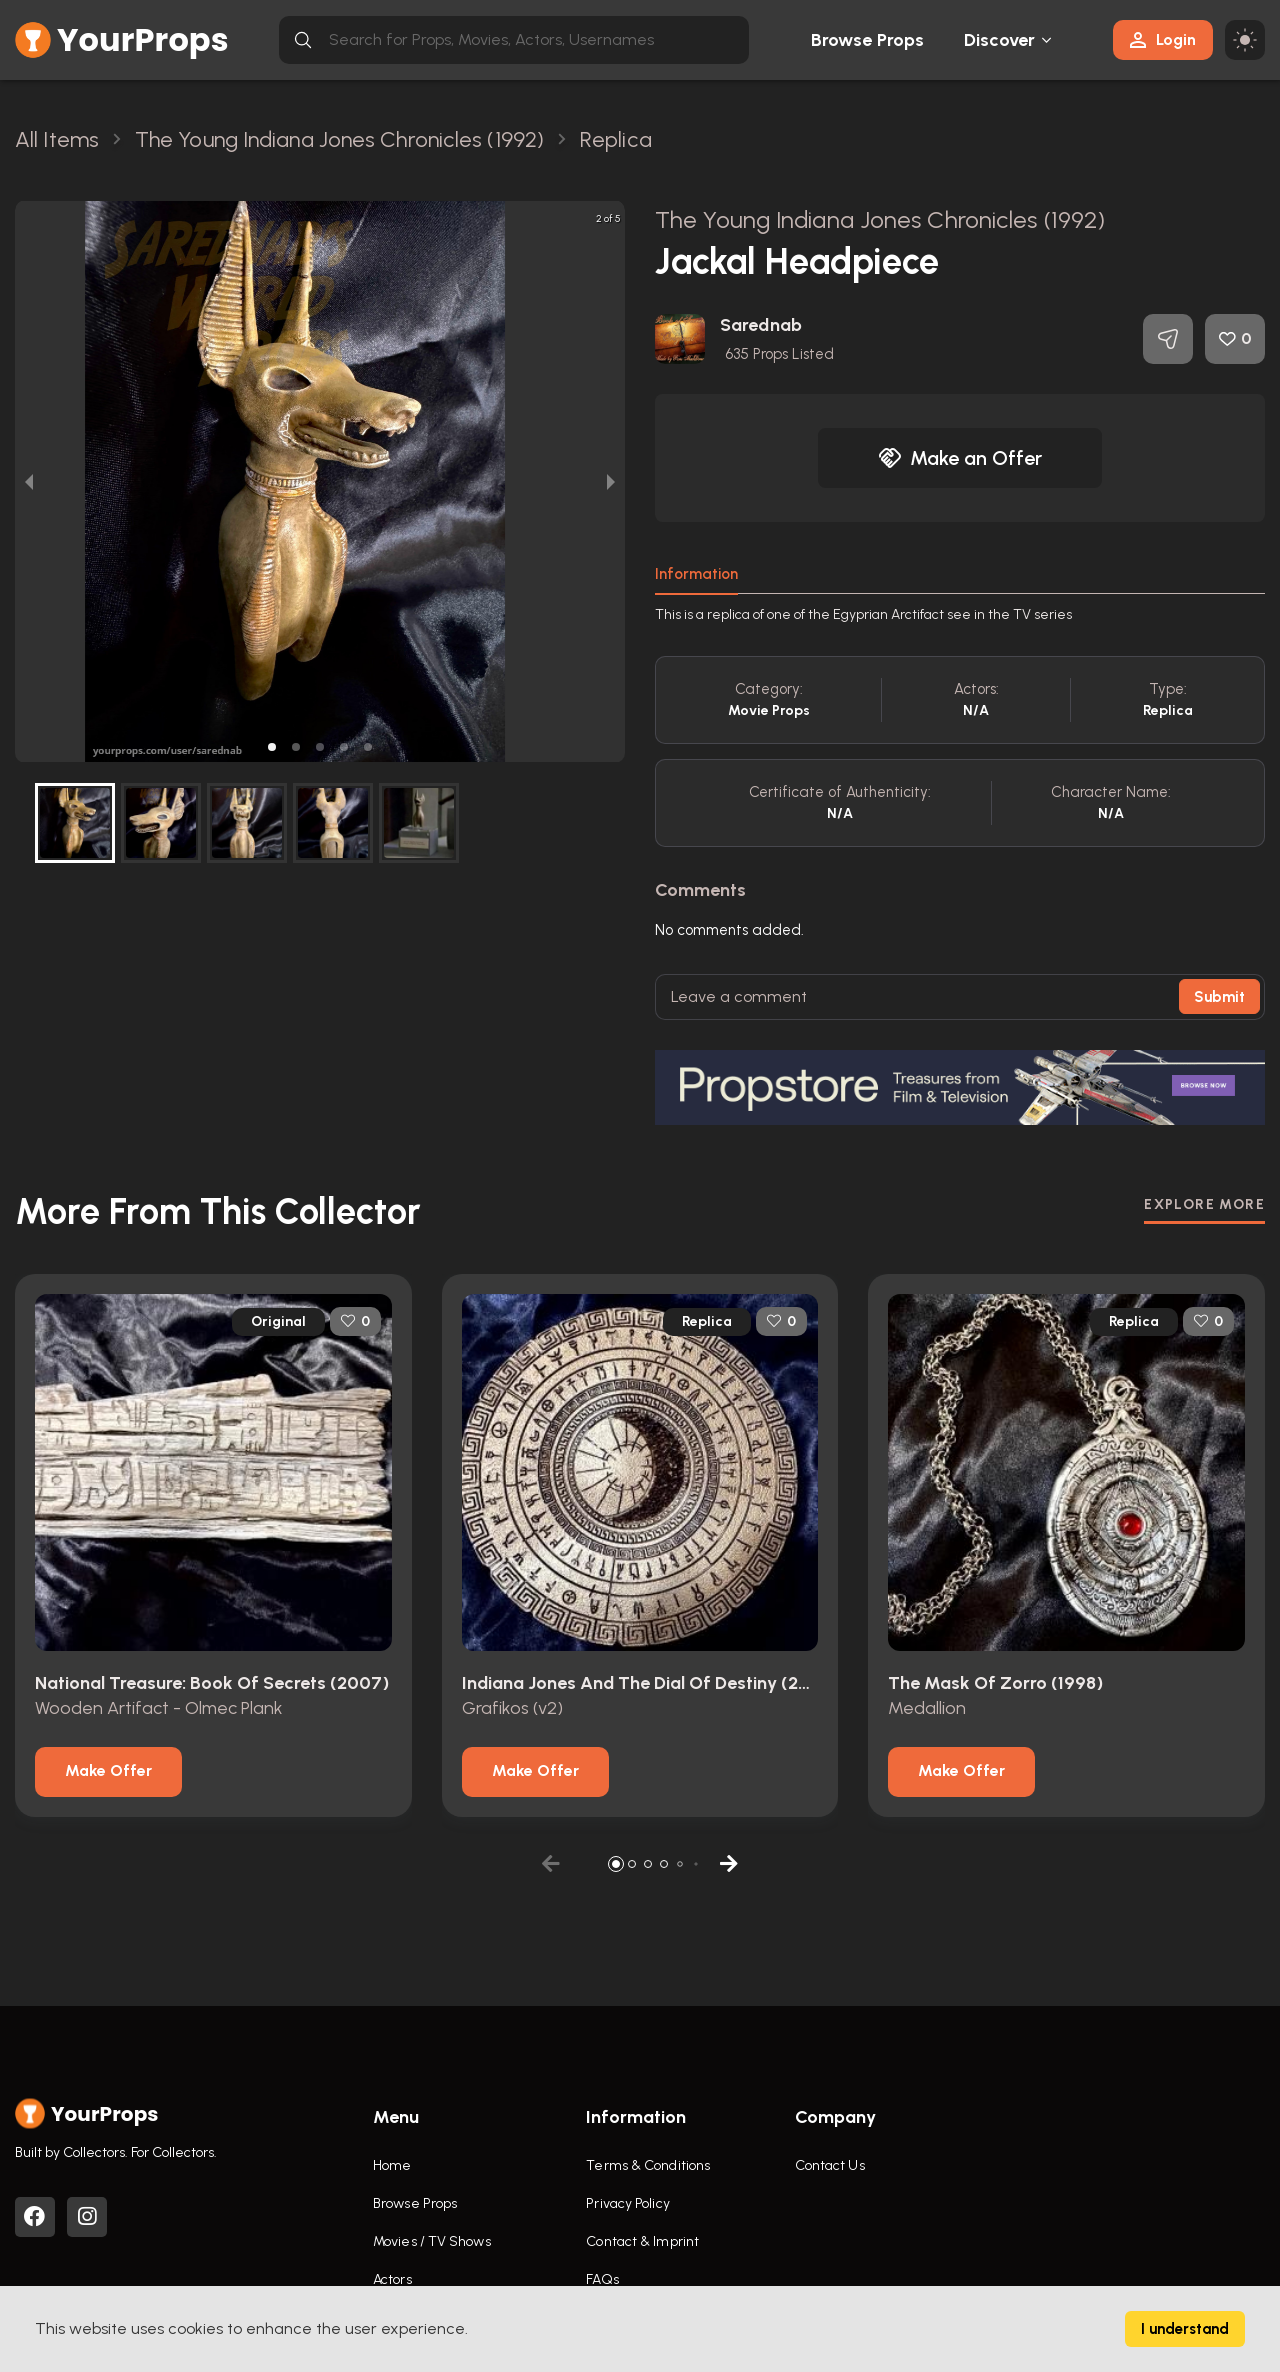 The width and height of the screenshot is (1280, 2372). I want to click on Browse Props, so click(867, 40).